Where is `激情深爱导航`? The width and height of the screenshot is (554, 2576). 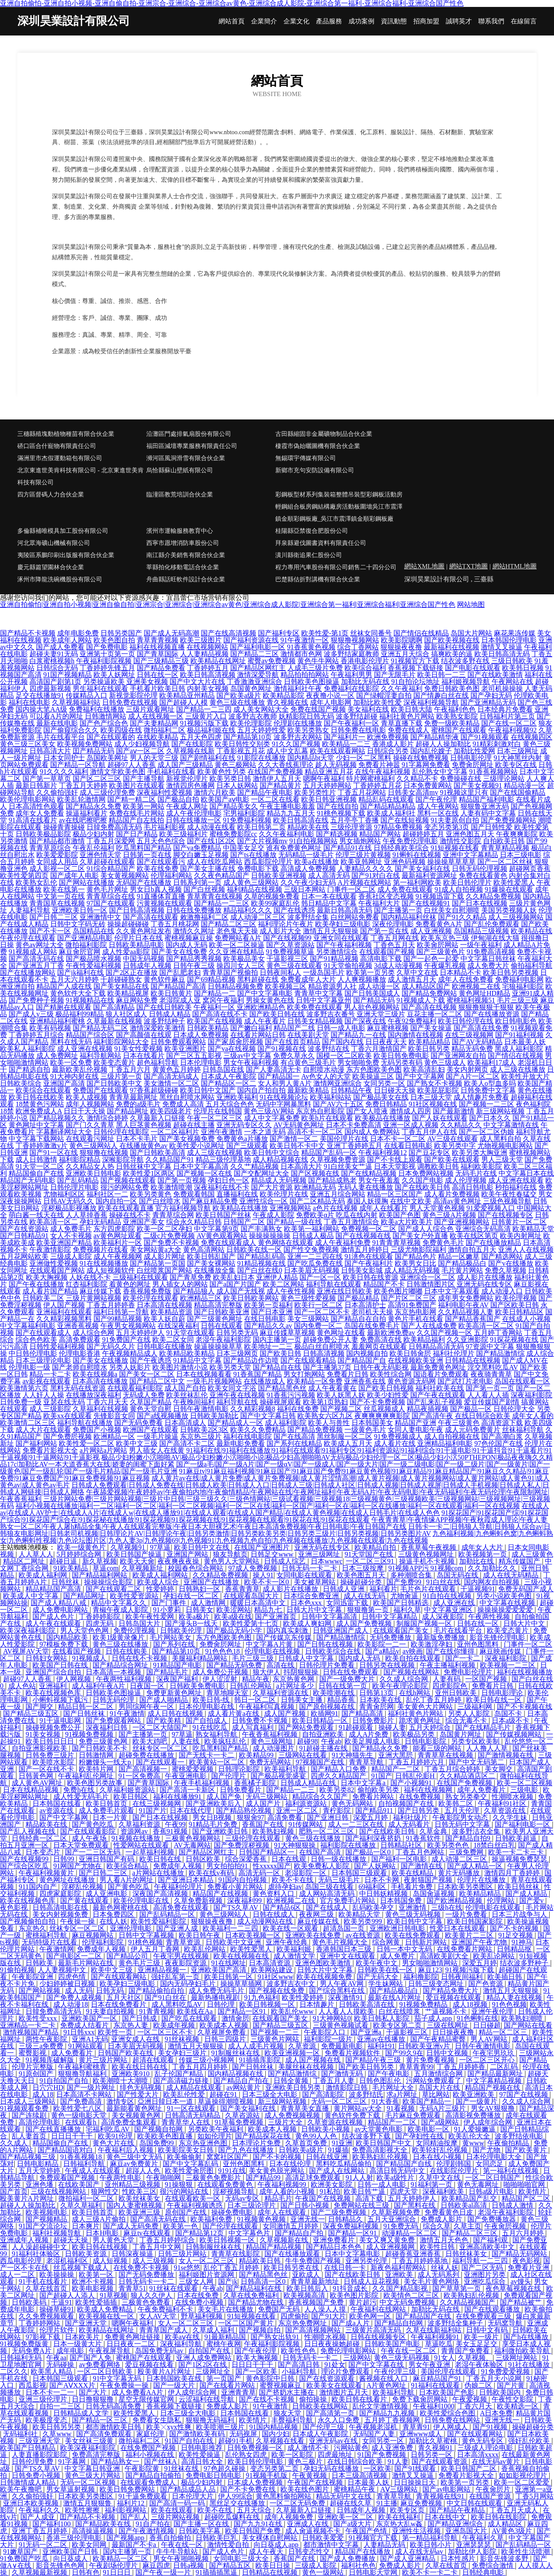 激情深爱导航 is located at coordinates (258, 674).